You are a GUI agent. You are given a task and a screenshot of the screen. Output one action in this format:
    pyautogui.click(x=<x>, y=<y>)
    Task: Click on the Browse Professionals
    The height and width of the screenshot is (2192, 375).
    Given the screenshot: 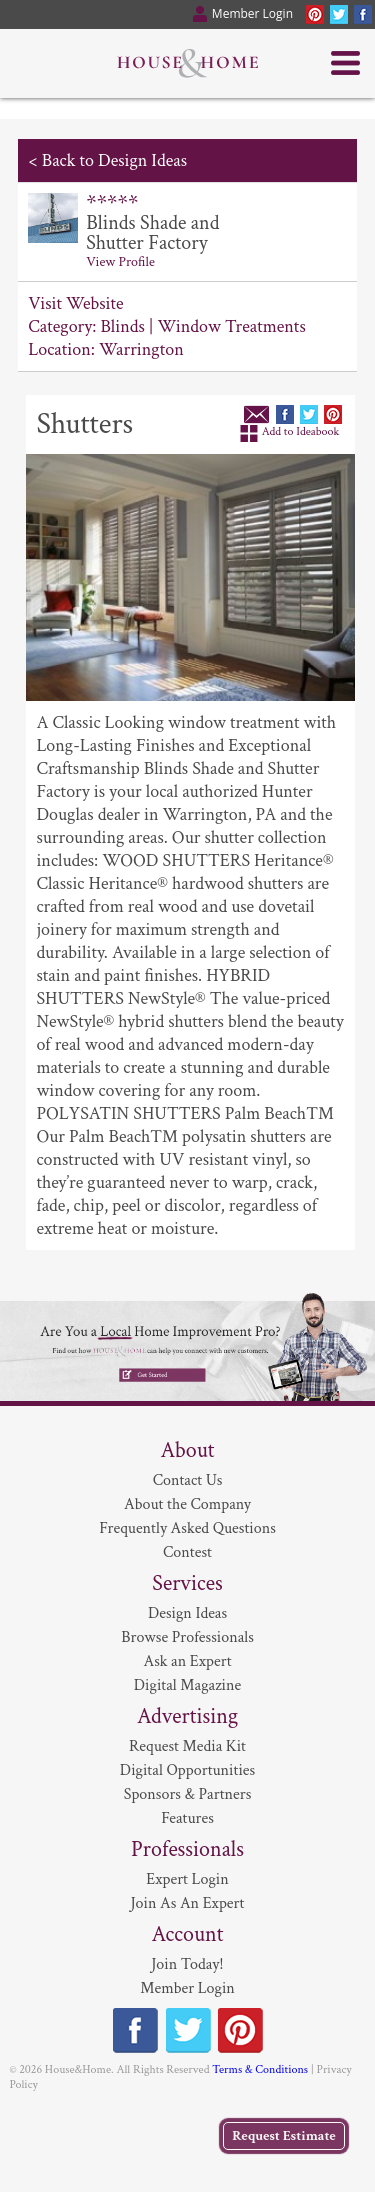 What is the action you would take?
    pyautogui.click(x=187, y=1637)
    